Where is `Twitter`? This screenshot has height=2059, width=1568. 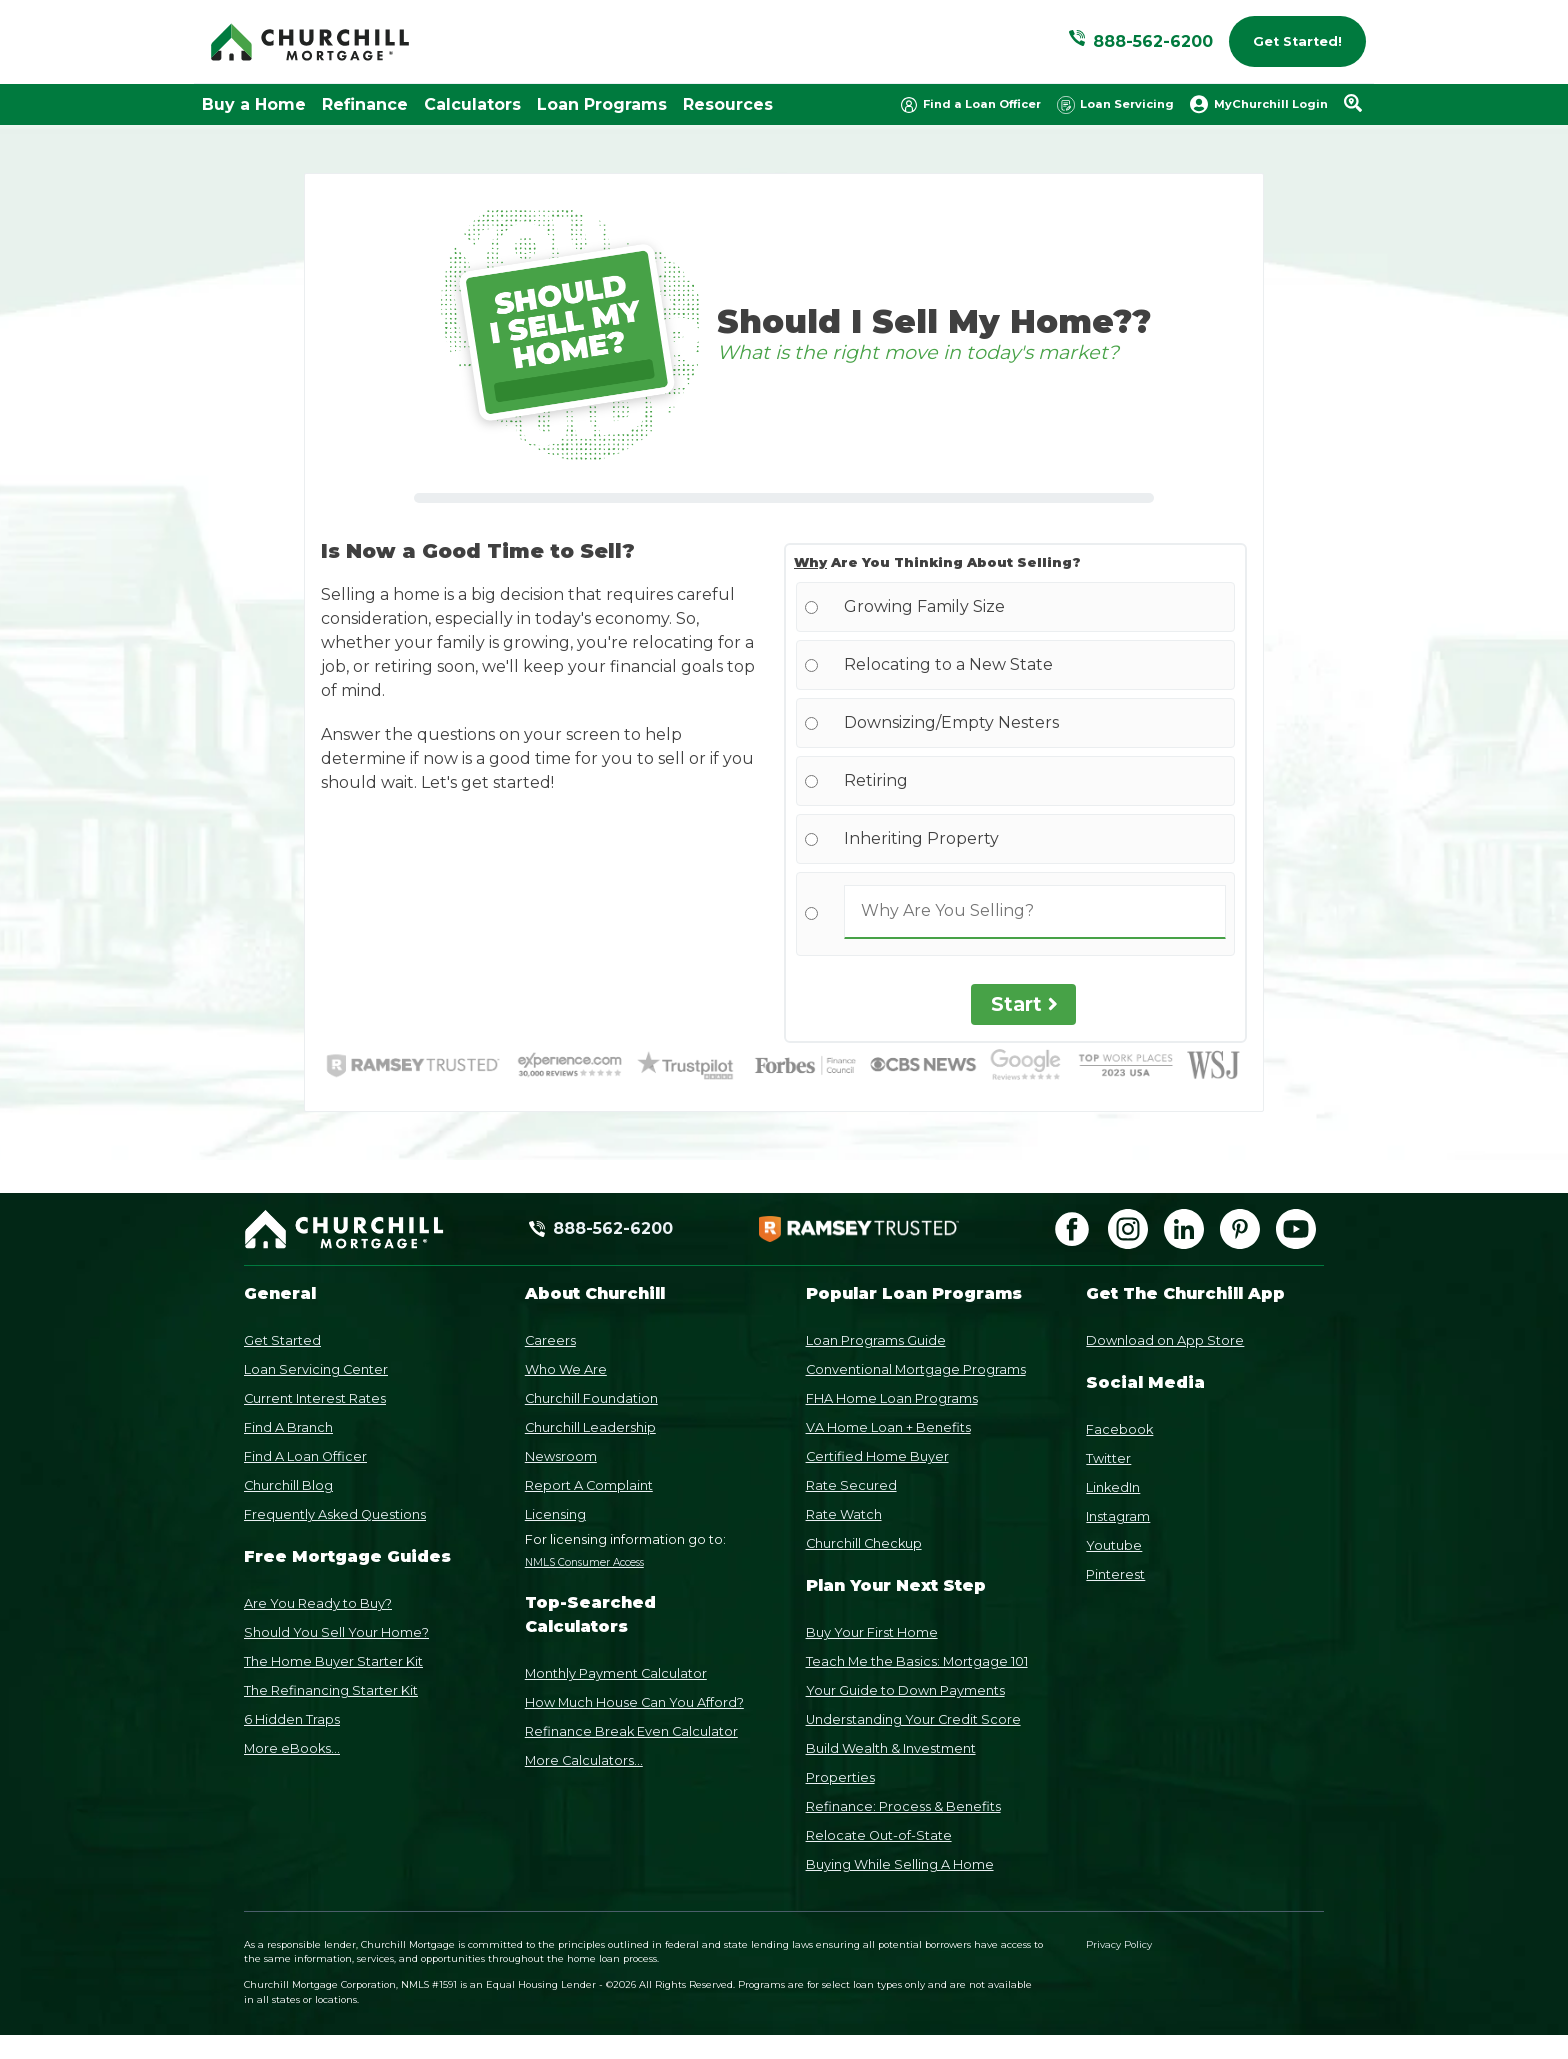
Twitter is located at coordinates (1108, 1458).